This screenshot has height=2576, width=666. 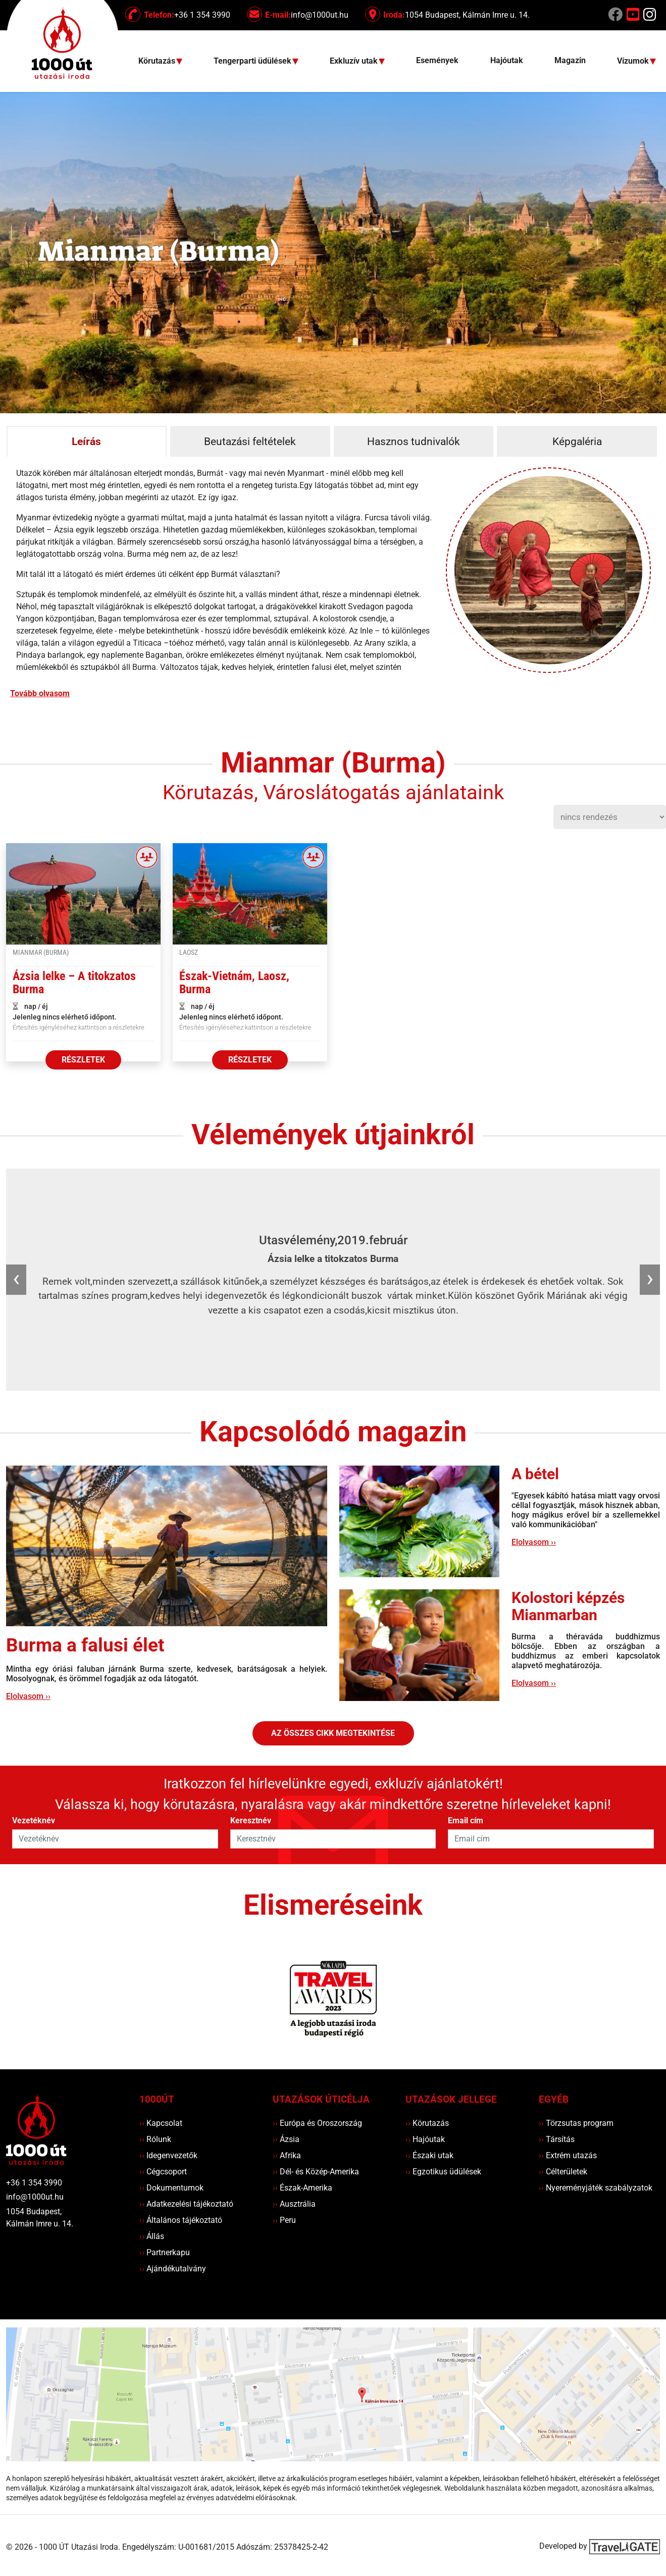 What do you see at coordinates (171, 2188) in the screenshot?
I see `Dokumentumok` at bounding box center [171, 2188].